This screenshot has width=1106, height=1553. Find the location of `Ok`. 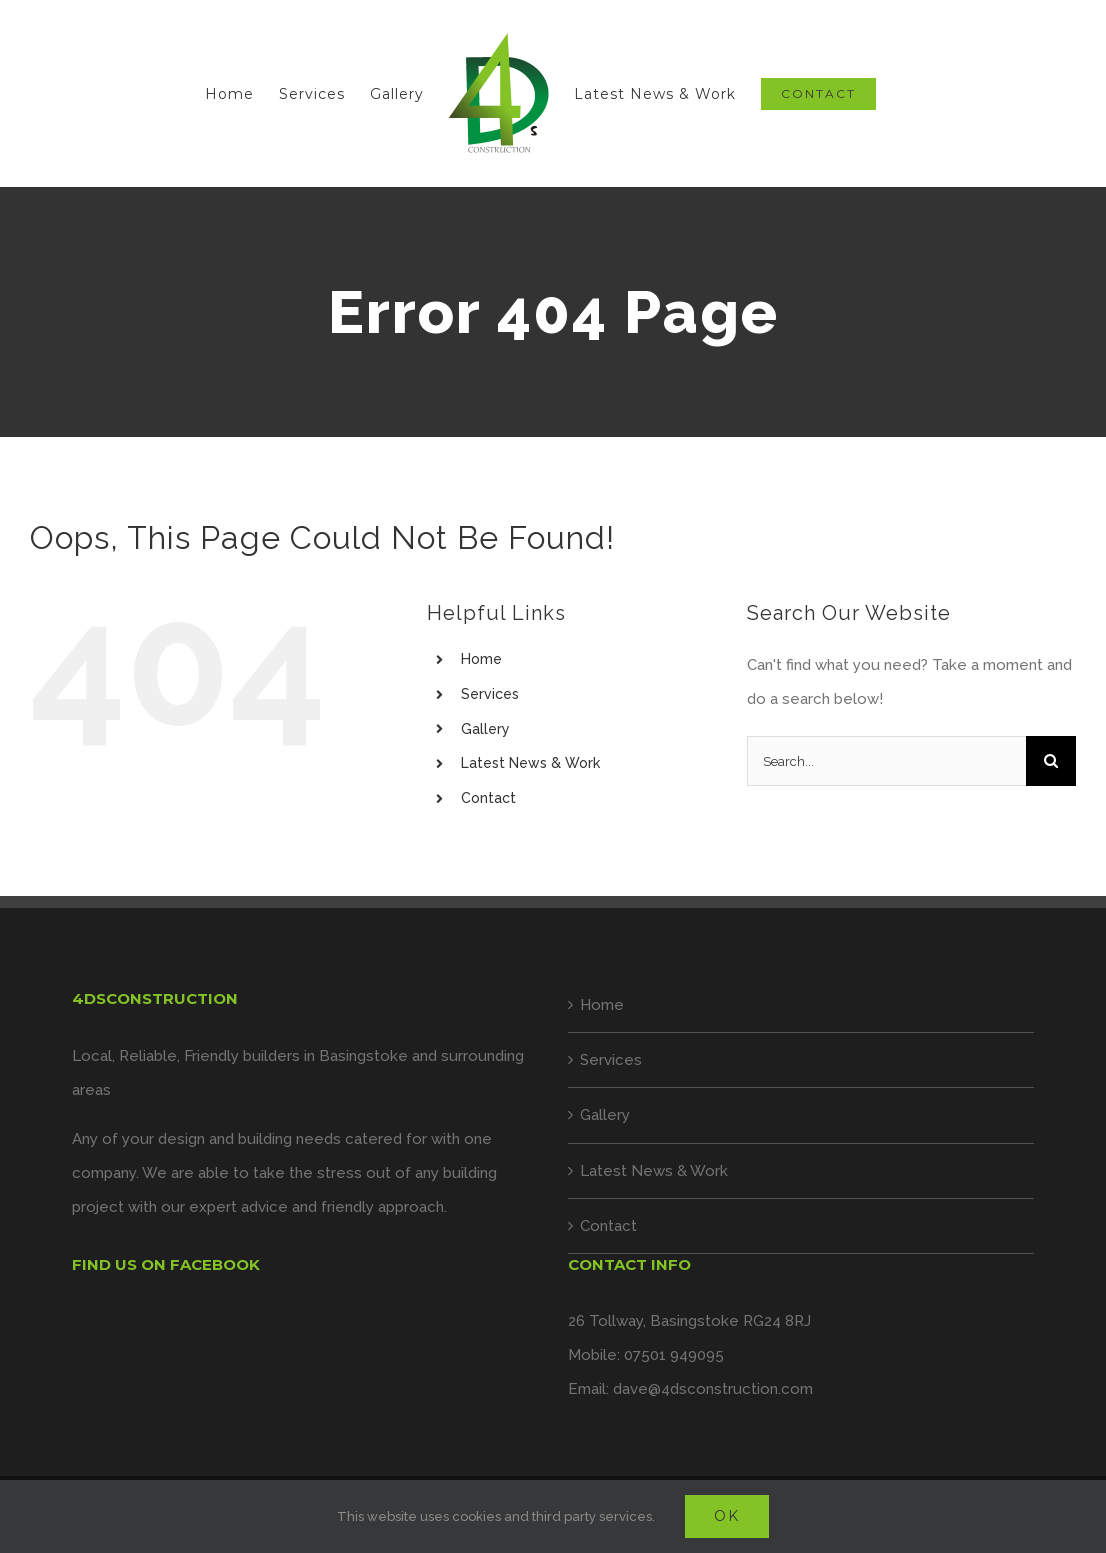

Ok is located at coordinates (727, 1516).